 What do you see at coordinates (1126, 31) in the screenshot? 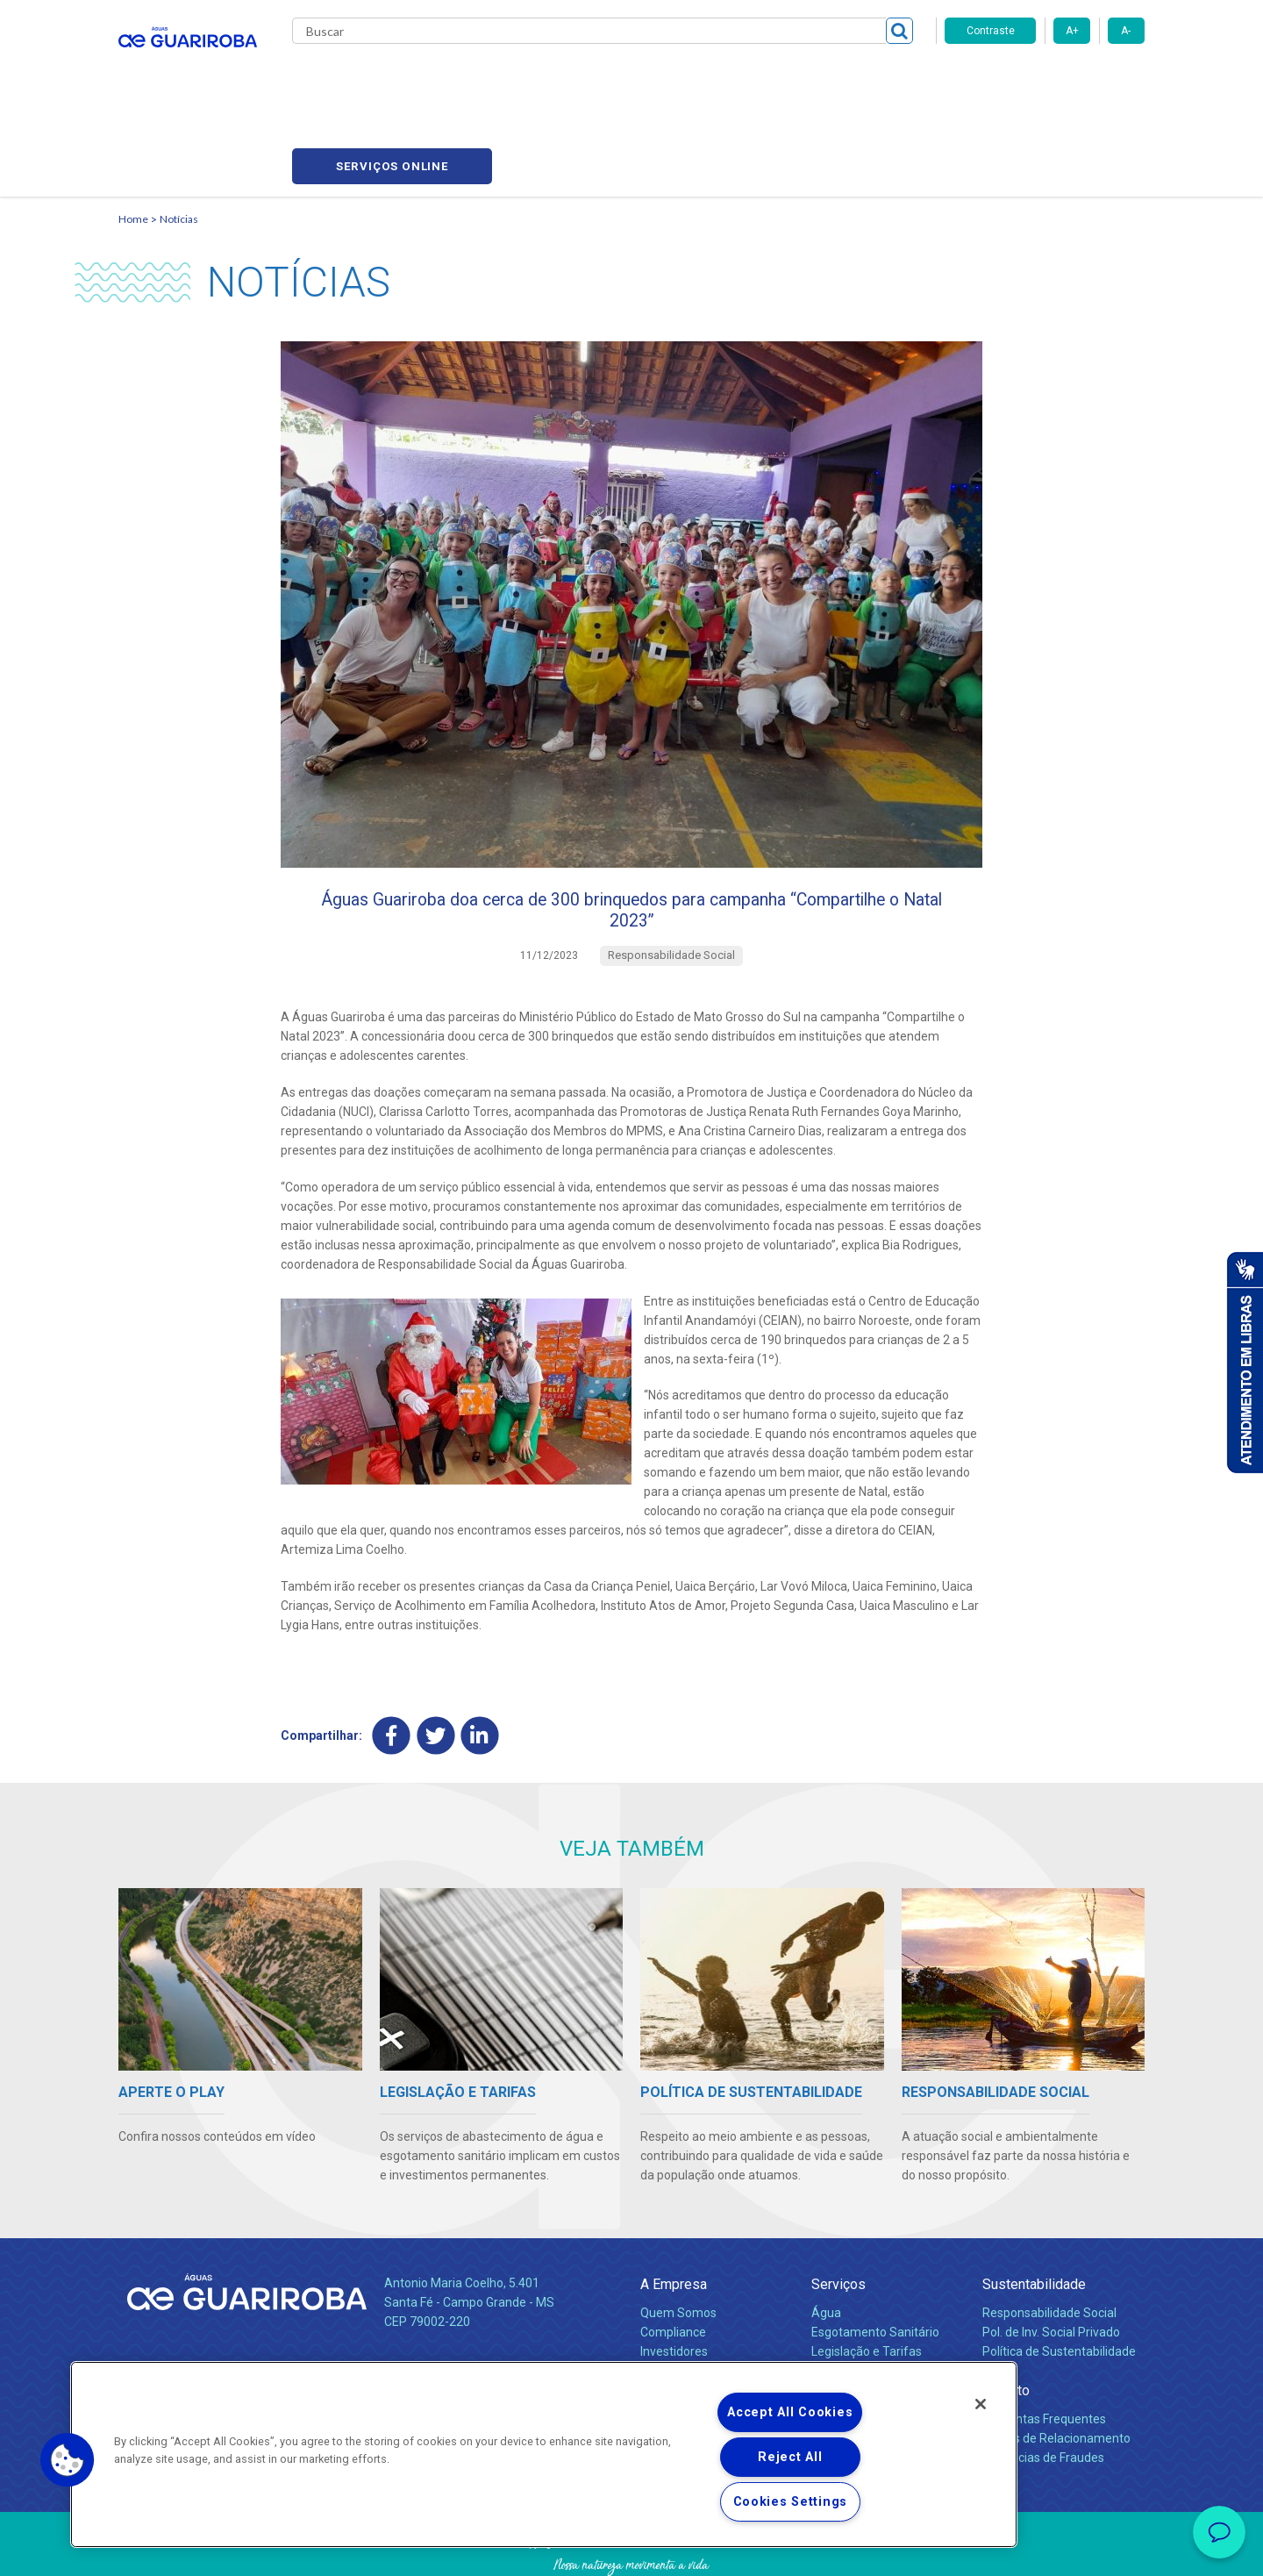
I see `A-` at bounding box center [1126, 31].